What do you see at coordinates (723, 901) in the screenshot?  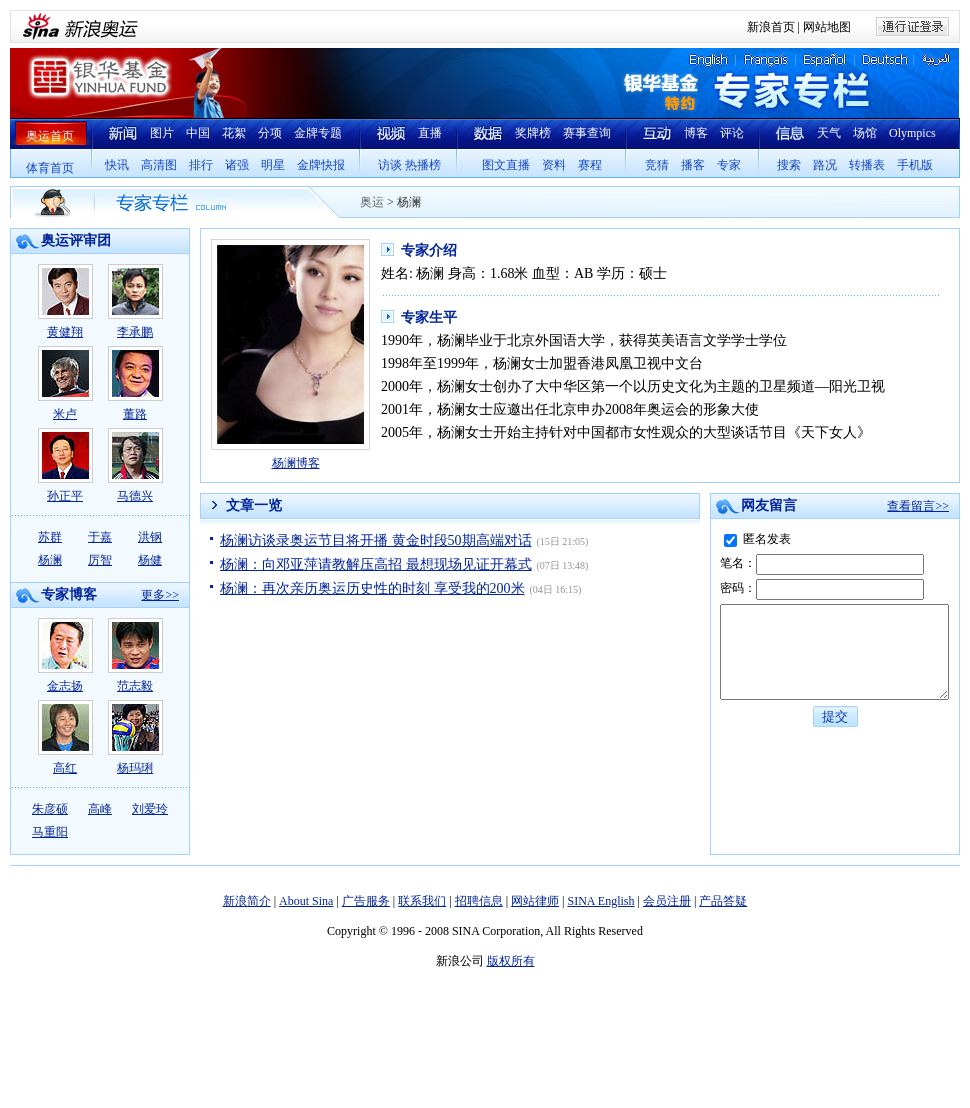 I see `产品答疑` at bounding box center [723, 901].